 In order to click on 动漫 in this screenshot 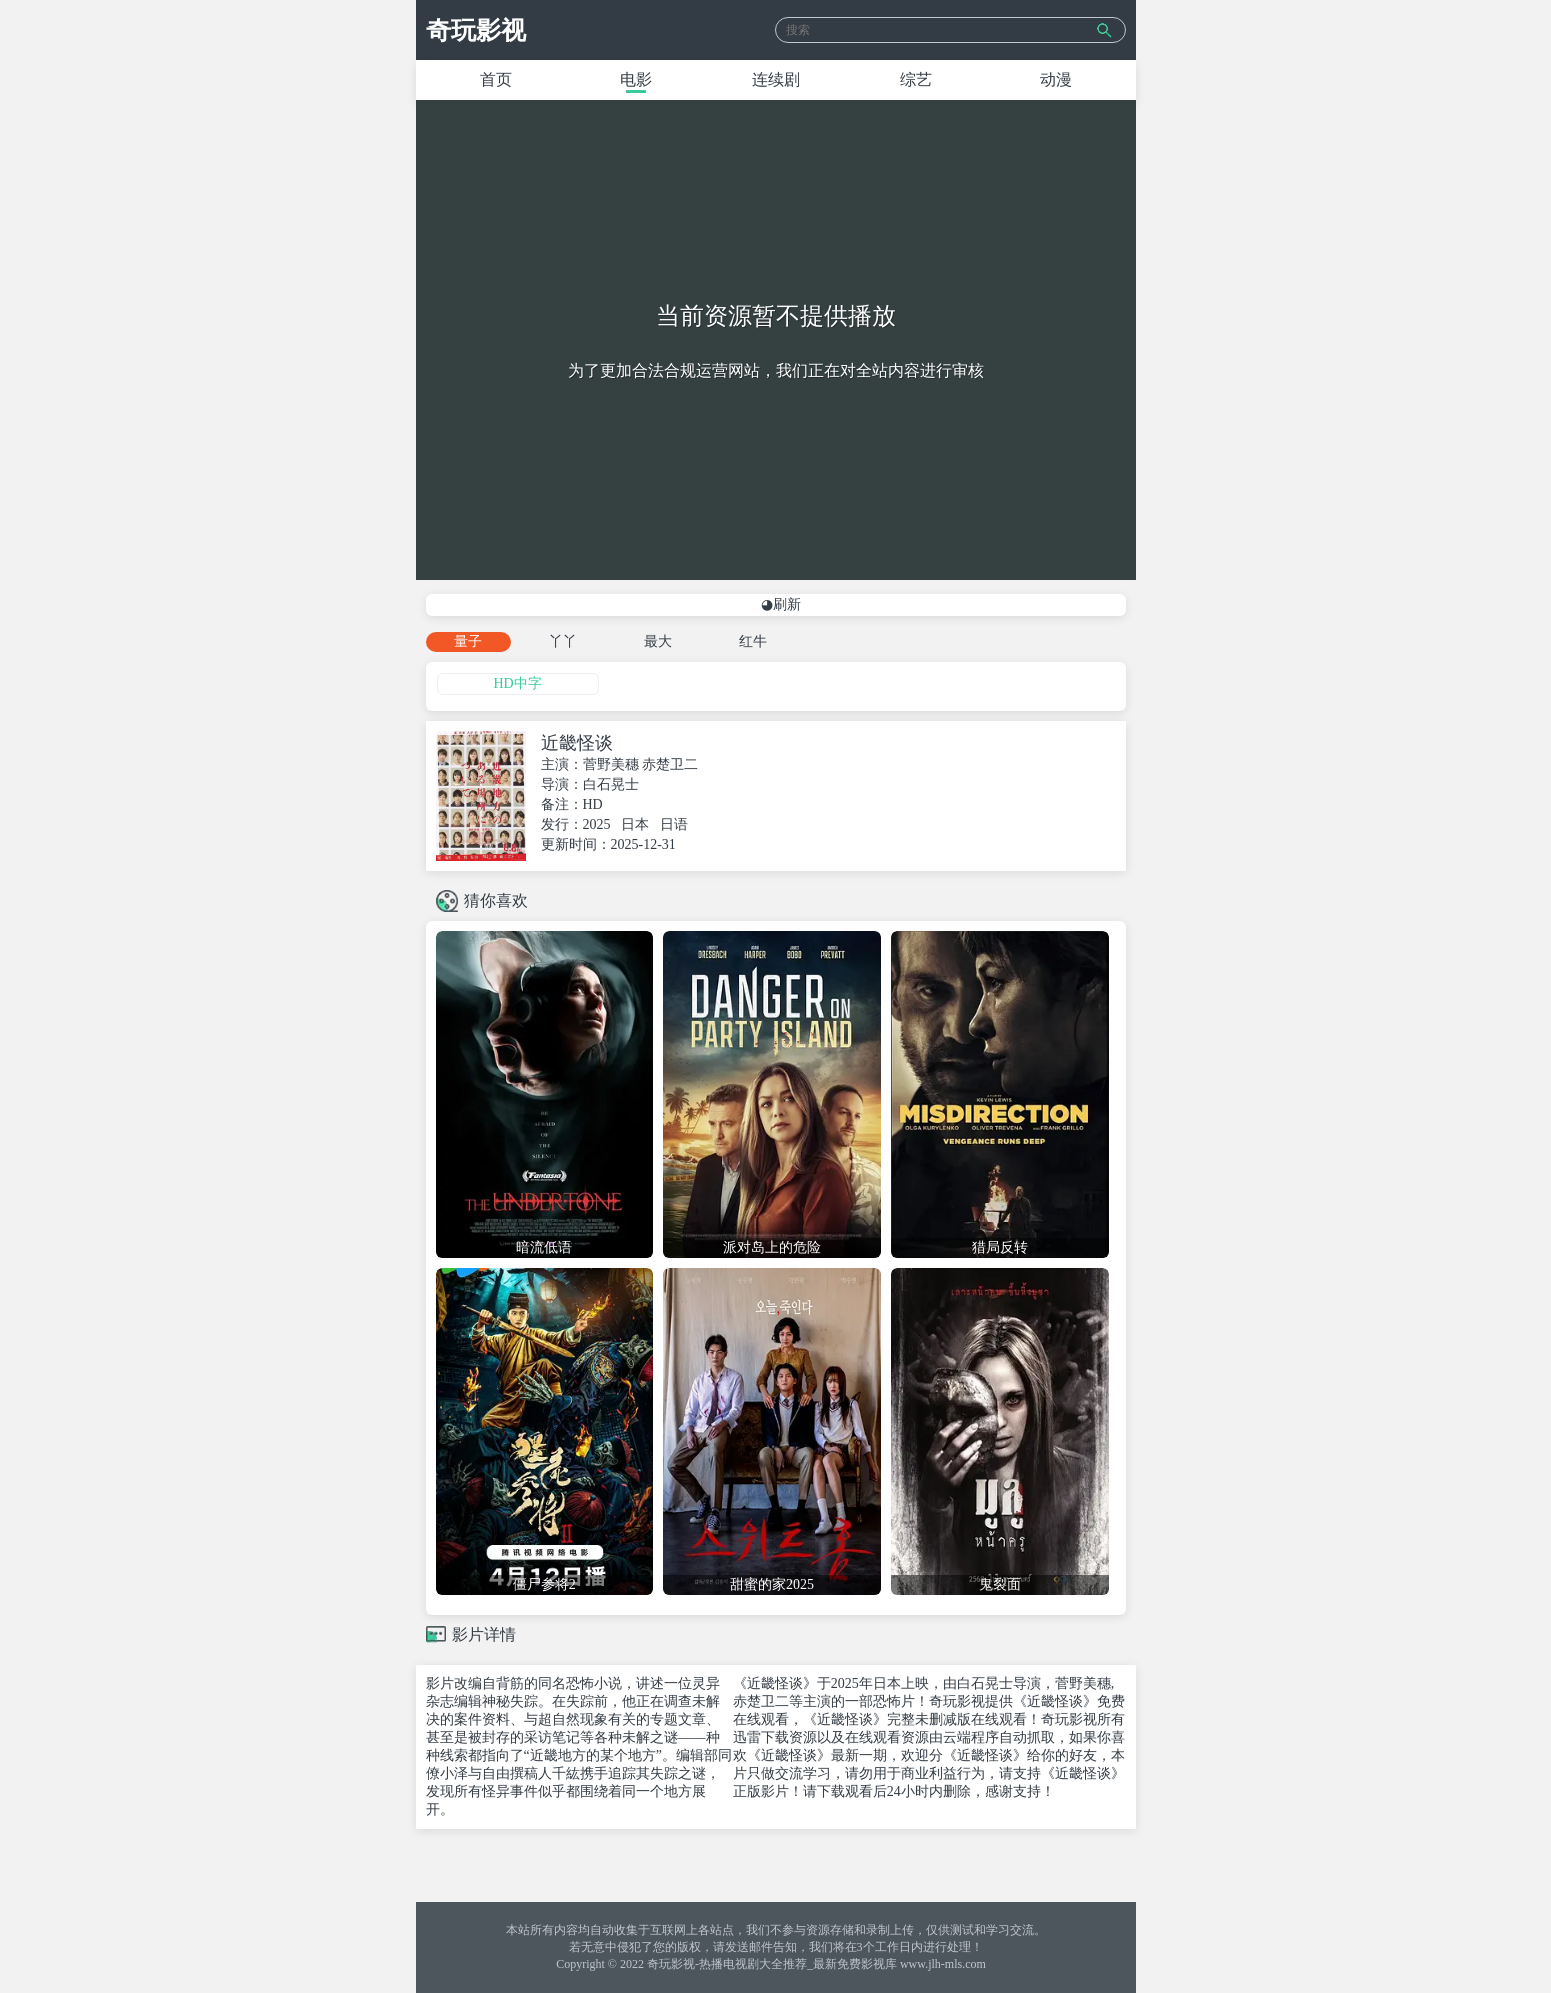, I will do `click(1056, 79)`.